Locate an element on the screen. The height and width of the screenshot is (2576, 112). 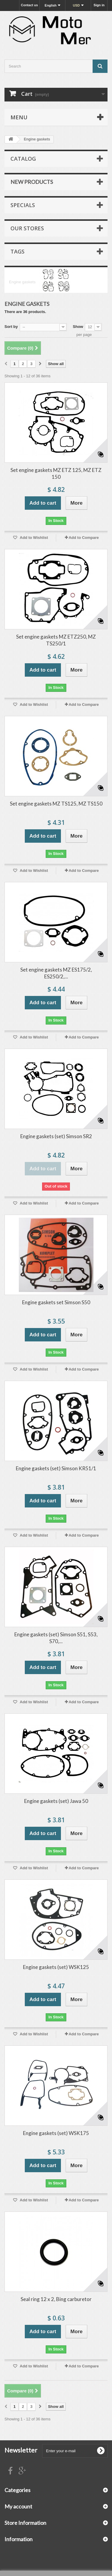
Seal ring 12 x 2, Bing carburetor is located at coordinates (56, 2299).